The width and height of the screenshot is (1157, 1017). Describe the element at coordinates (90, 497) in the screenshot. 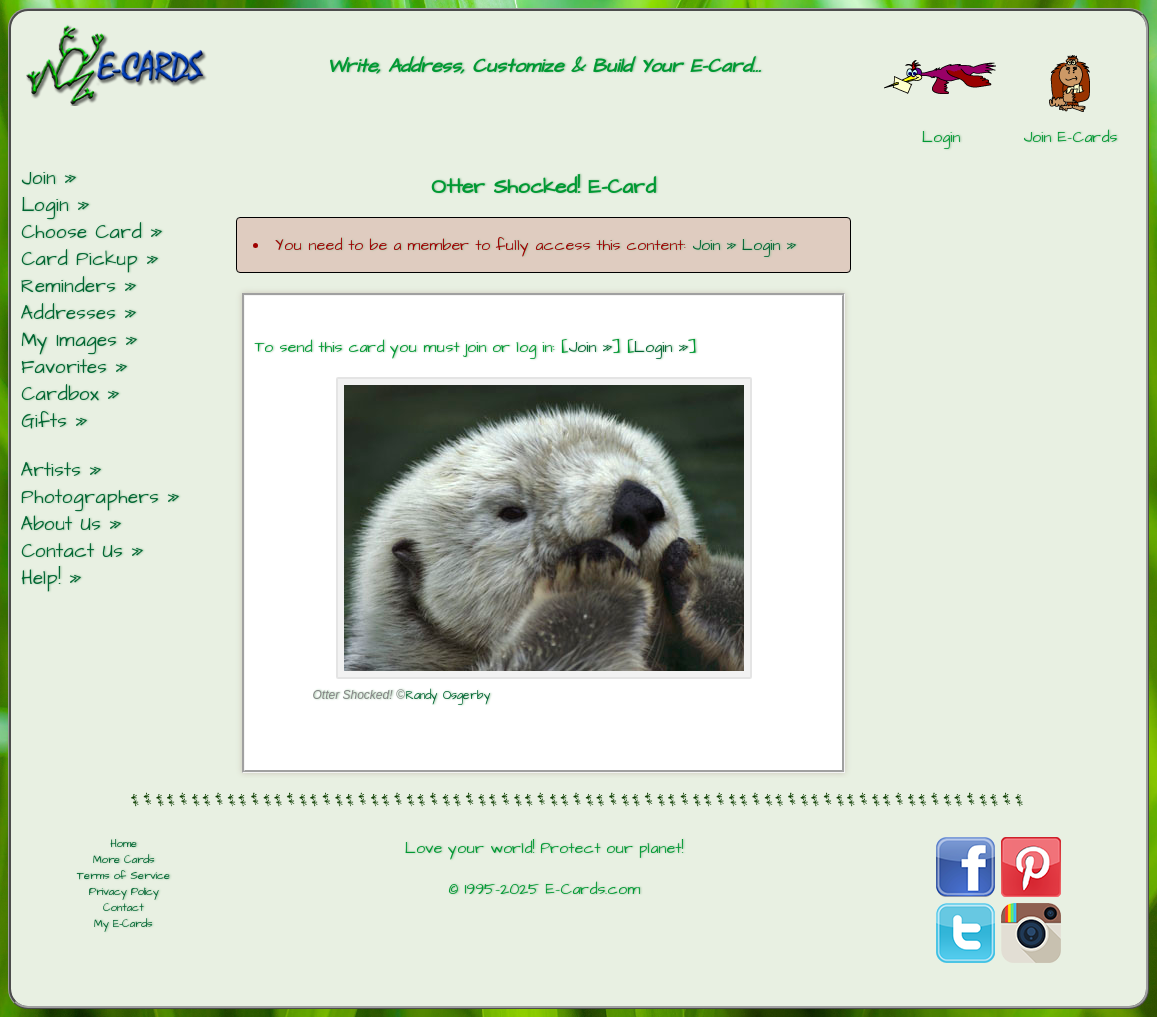

I see `Photographers` at that location.